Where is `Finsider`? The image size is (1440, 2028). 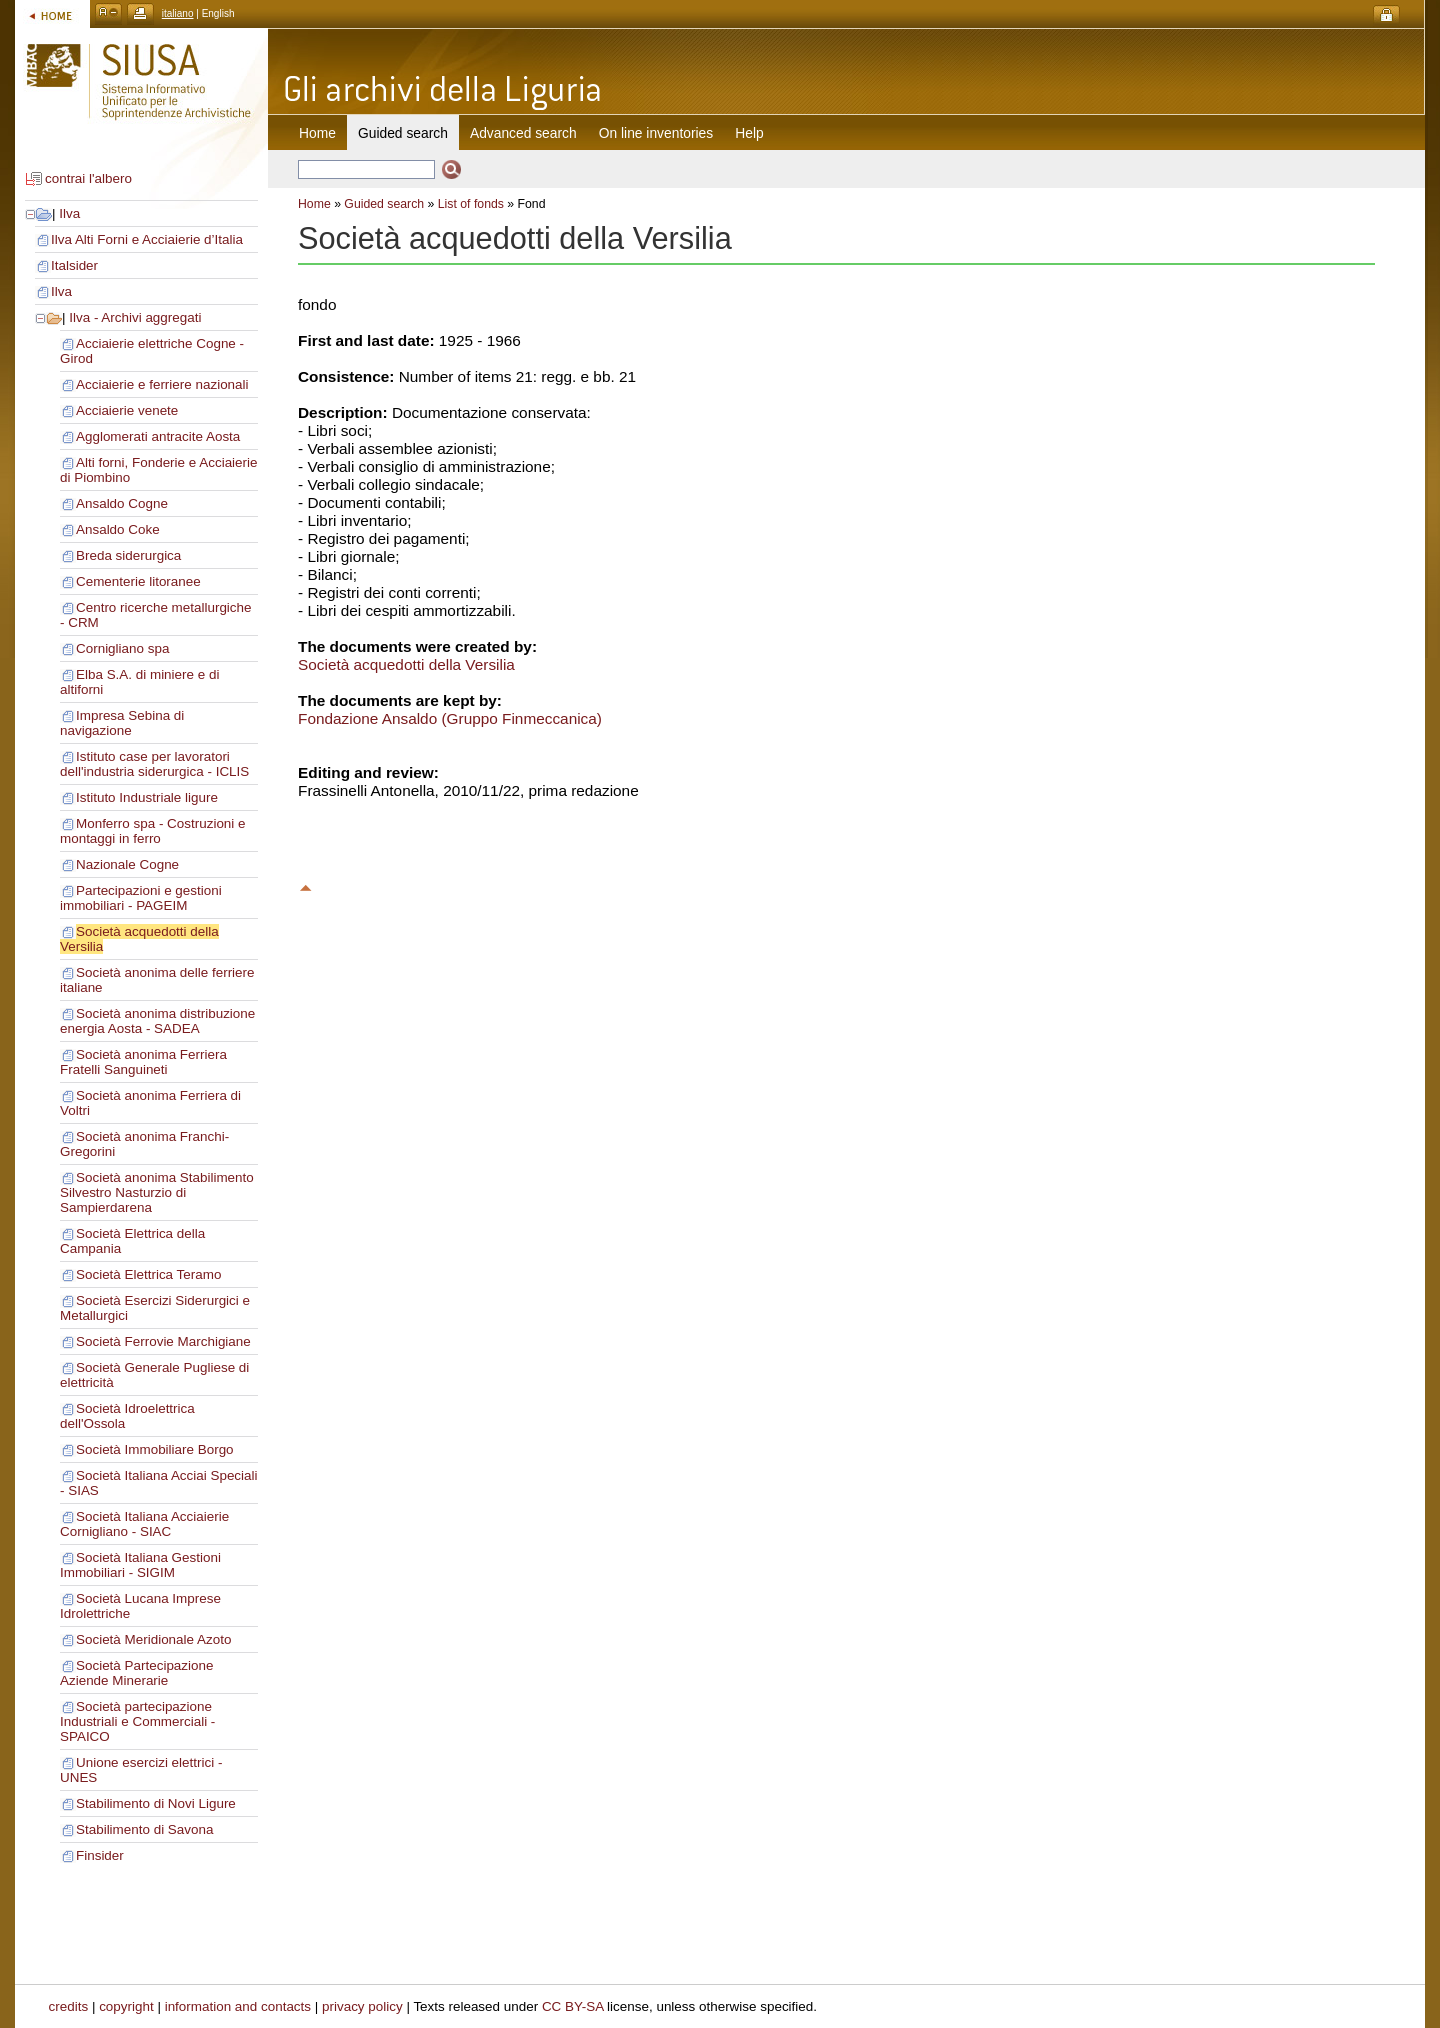 Finsider is located at coordinates (100, 1855).